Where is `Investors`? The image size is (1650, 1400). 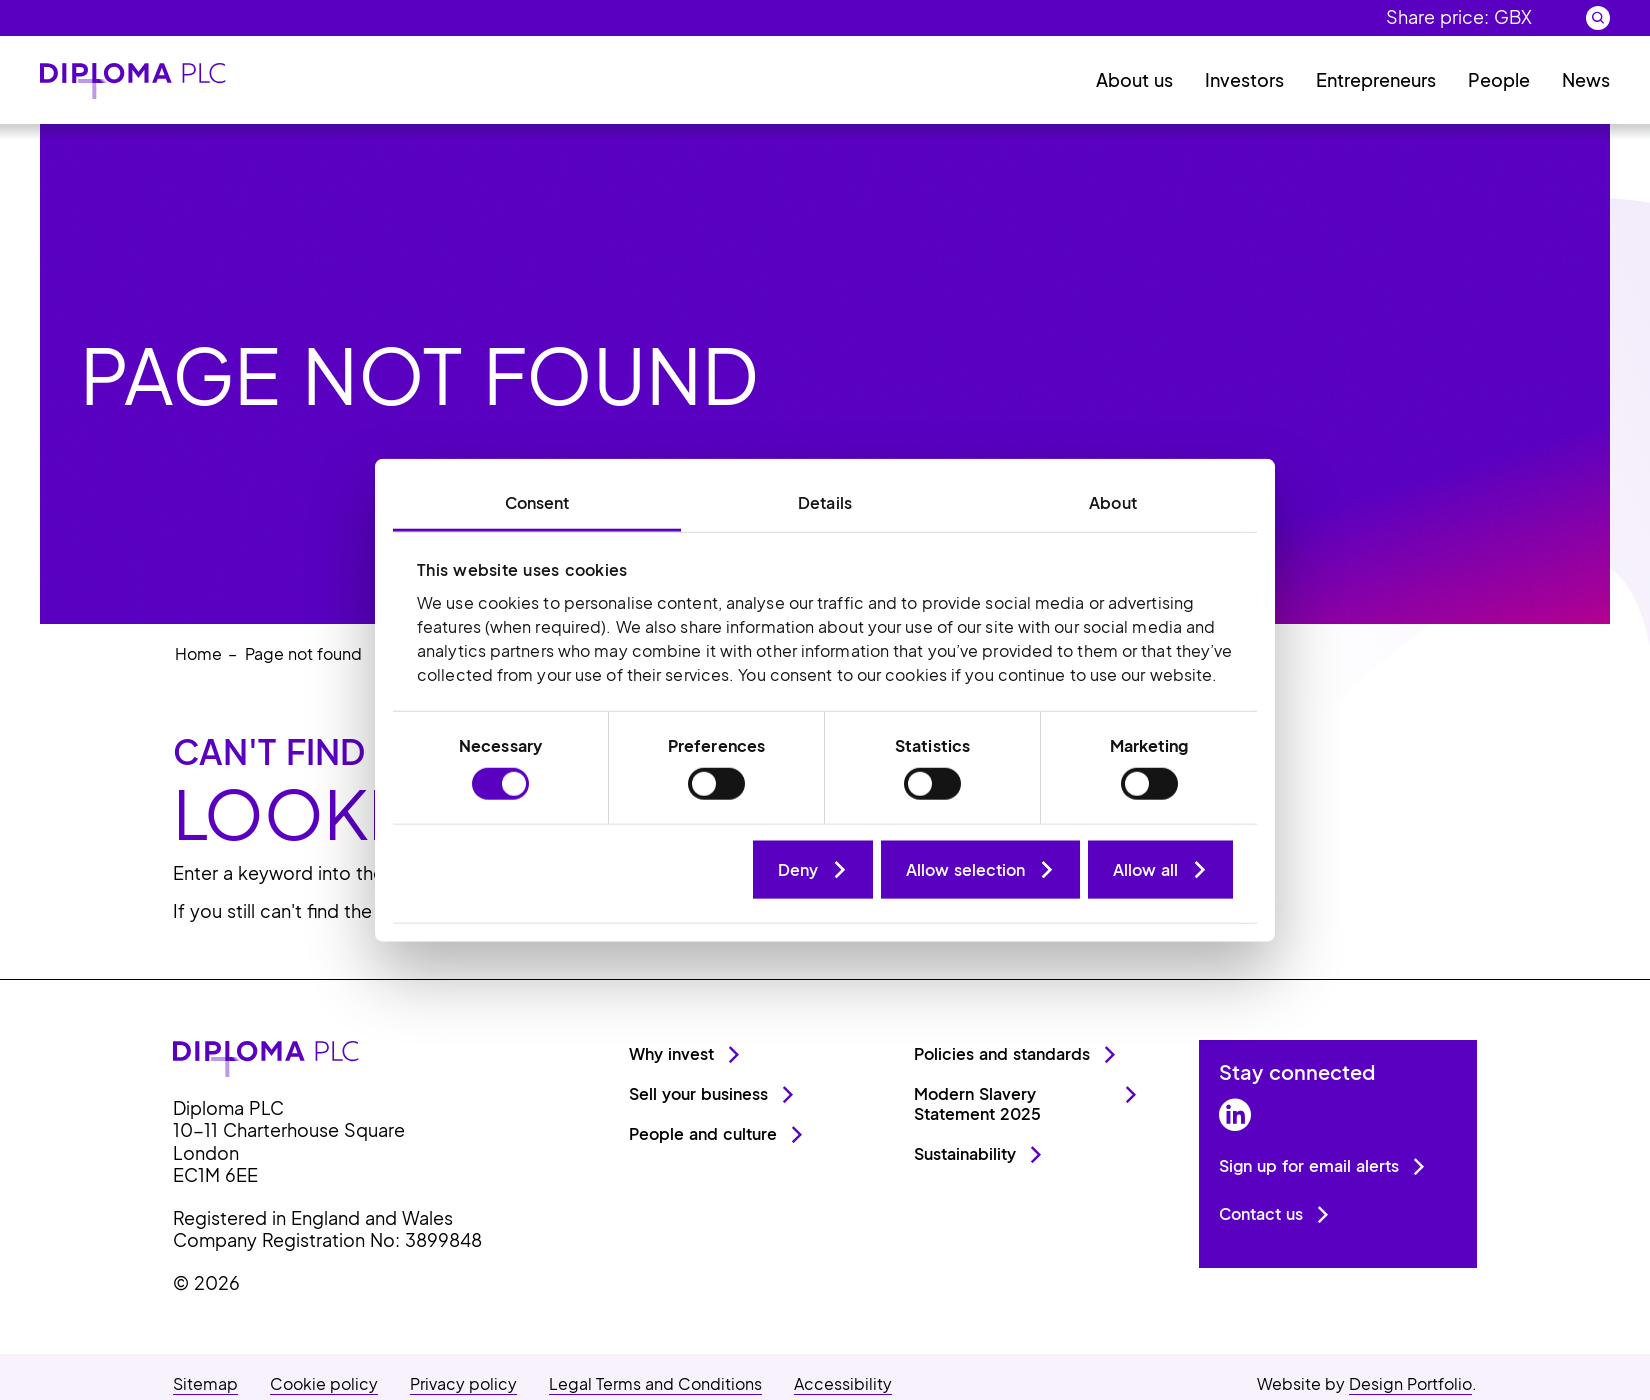 Investors is located at coordinates (1244, 79).